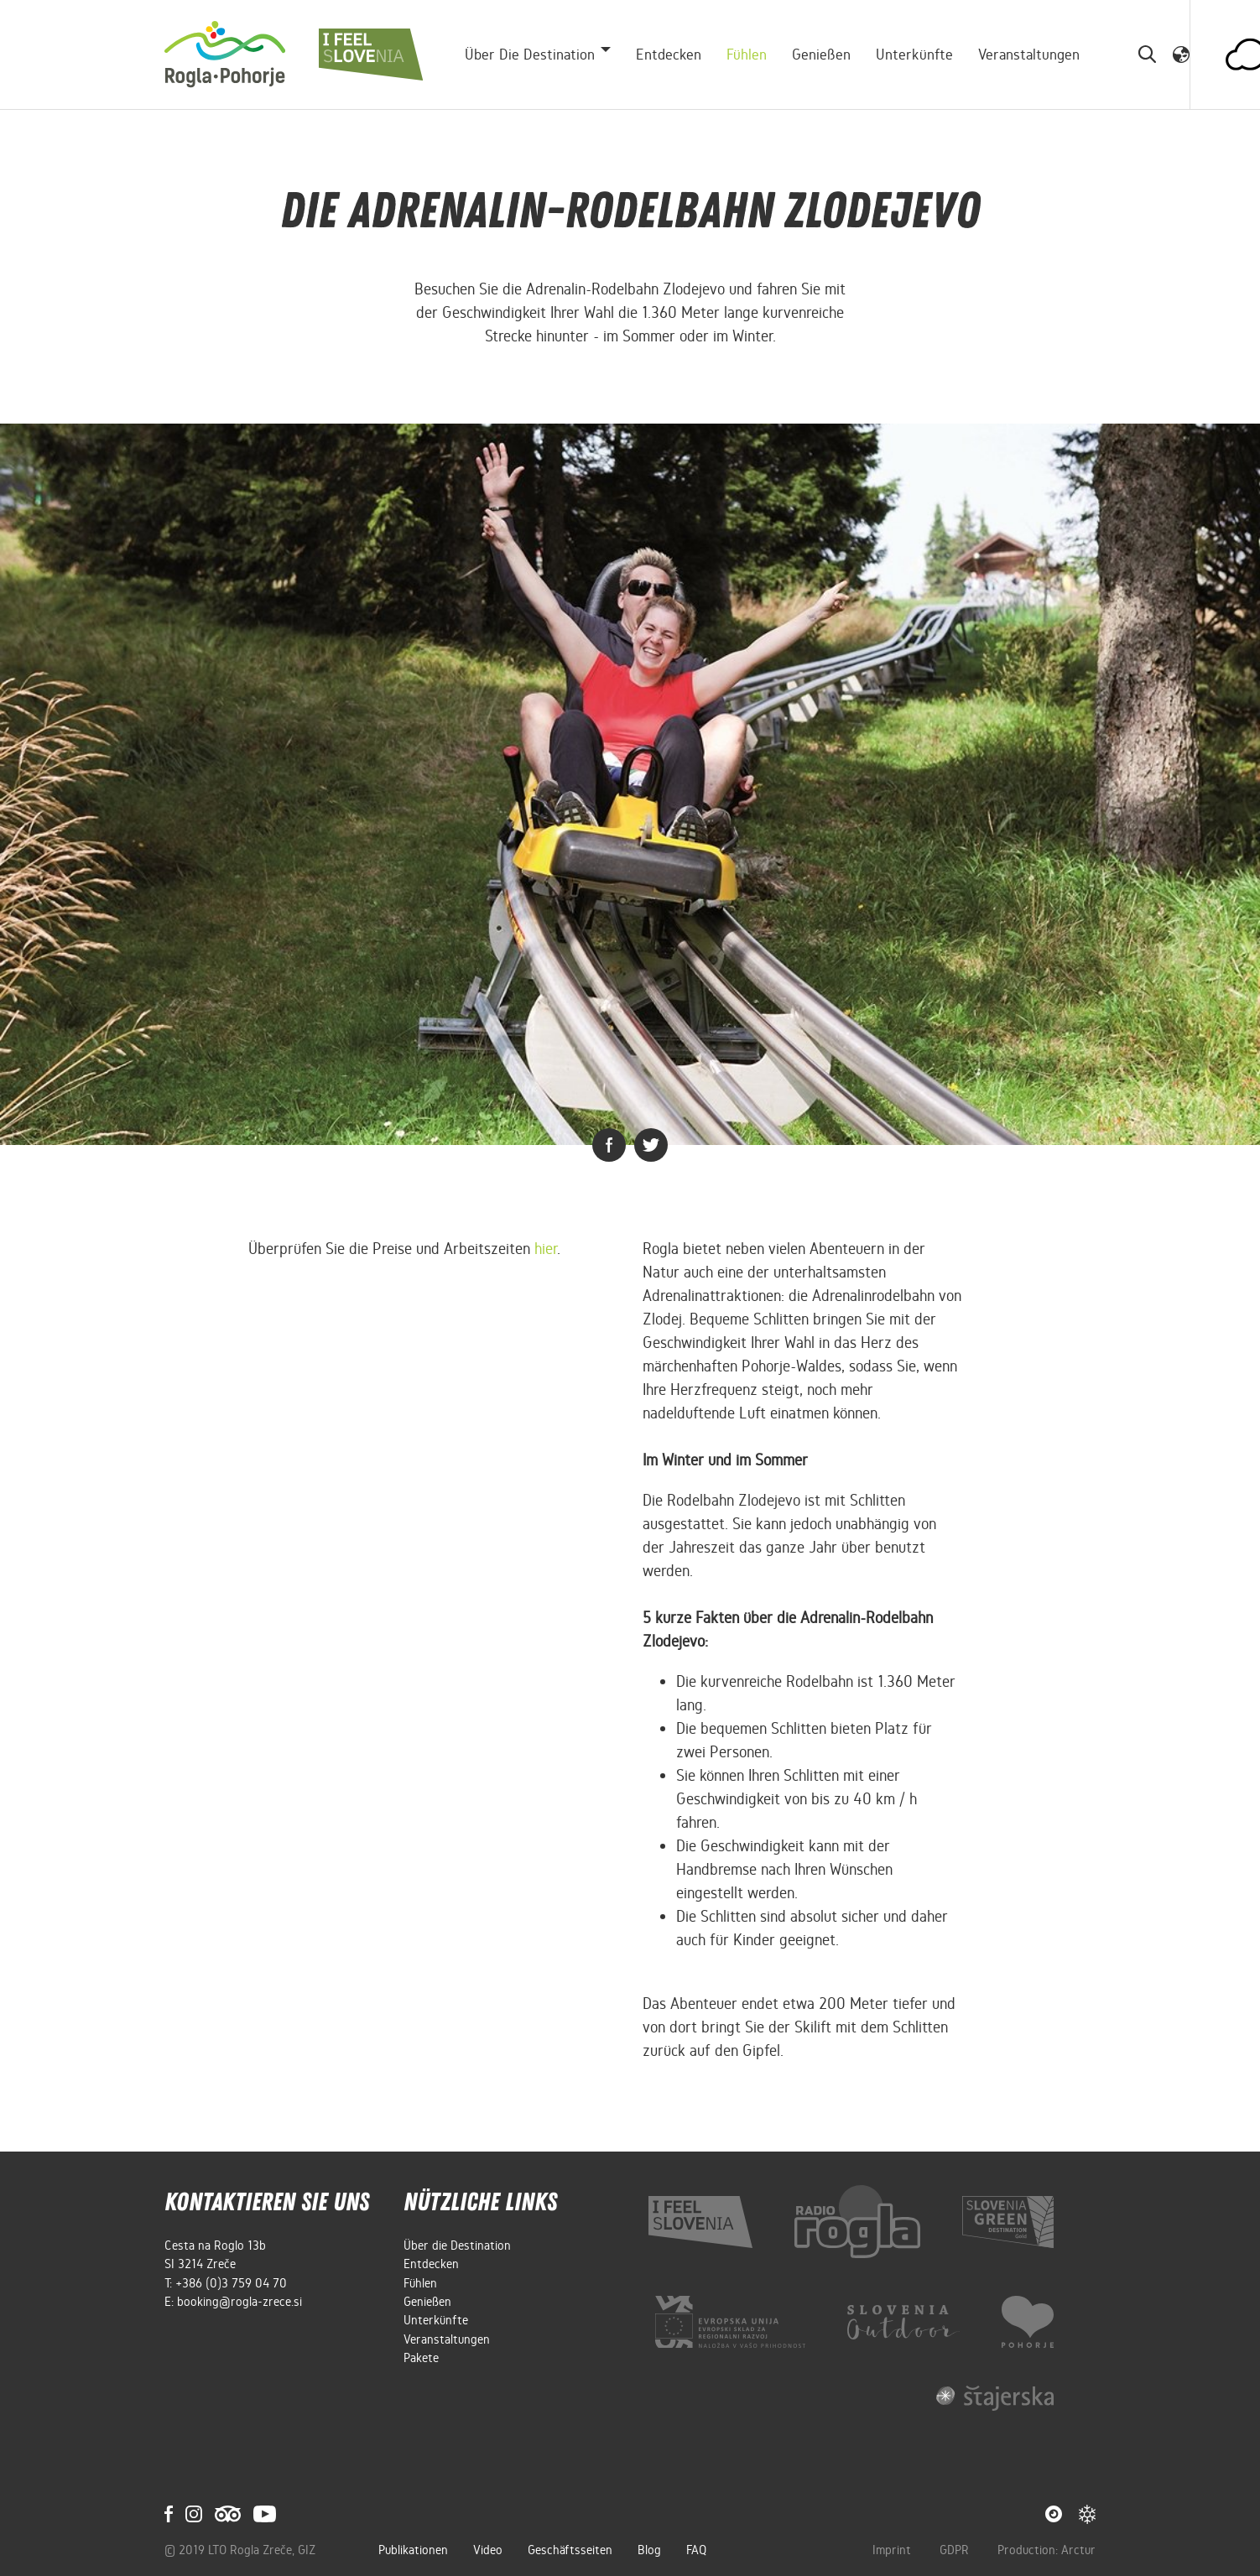  What do you see at coordinates (530, 54) in the screenshot?
I see `Über die Destination [button]` at bounding box center [530, 54].